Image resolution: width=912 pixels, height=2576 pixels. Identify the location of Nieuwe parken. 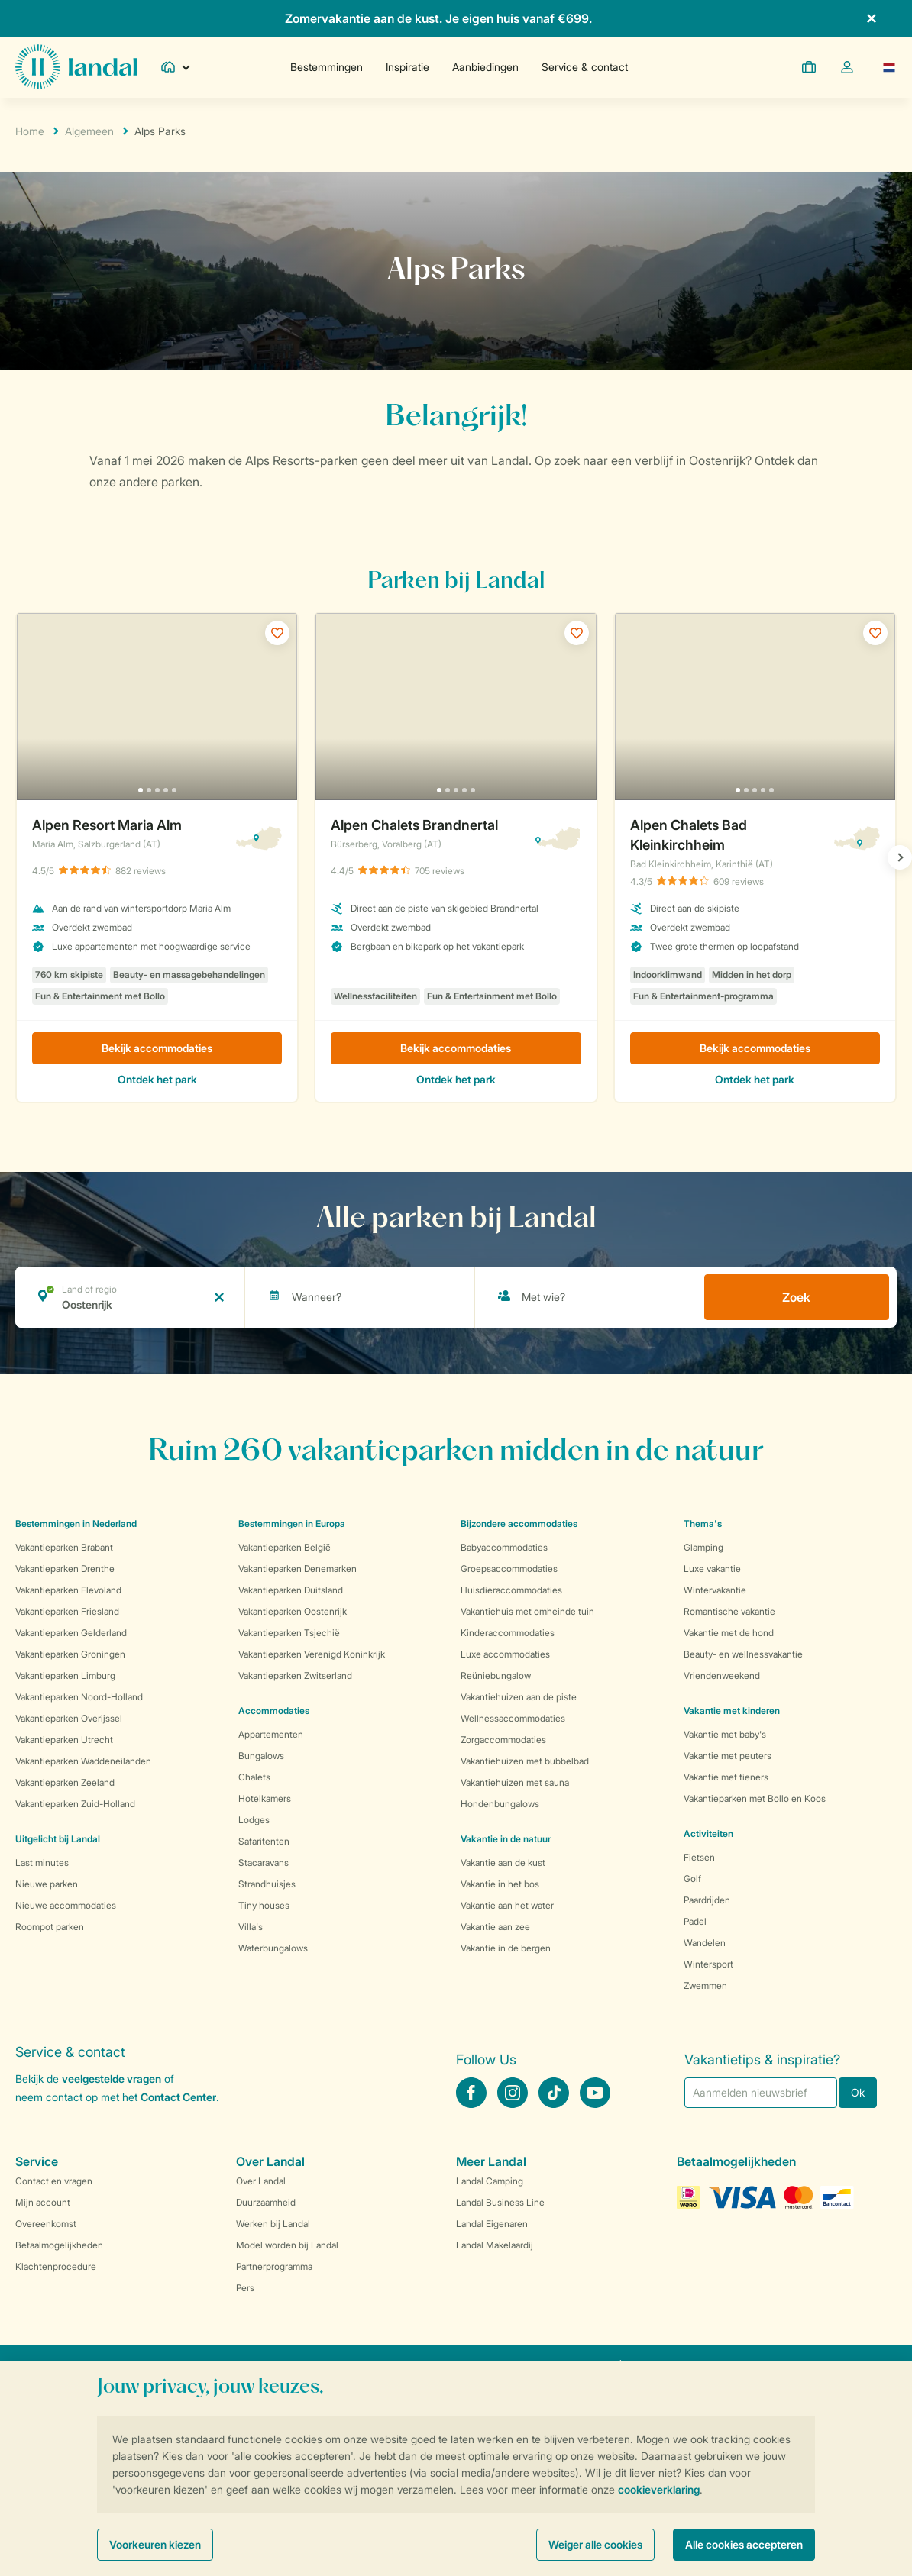
(46, 1884).